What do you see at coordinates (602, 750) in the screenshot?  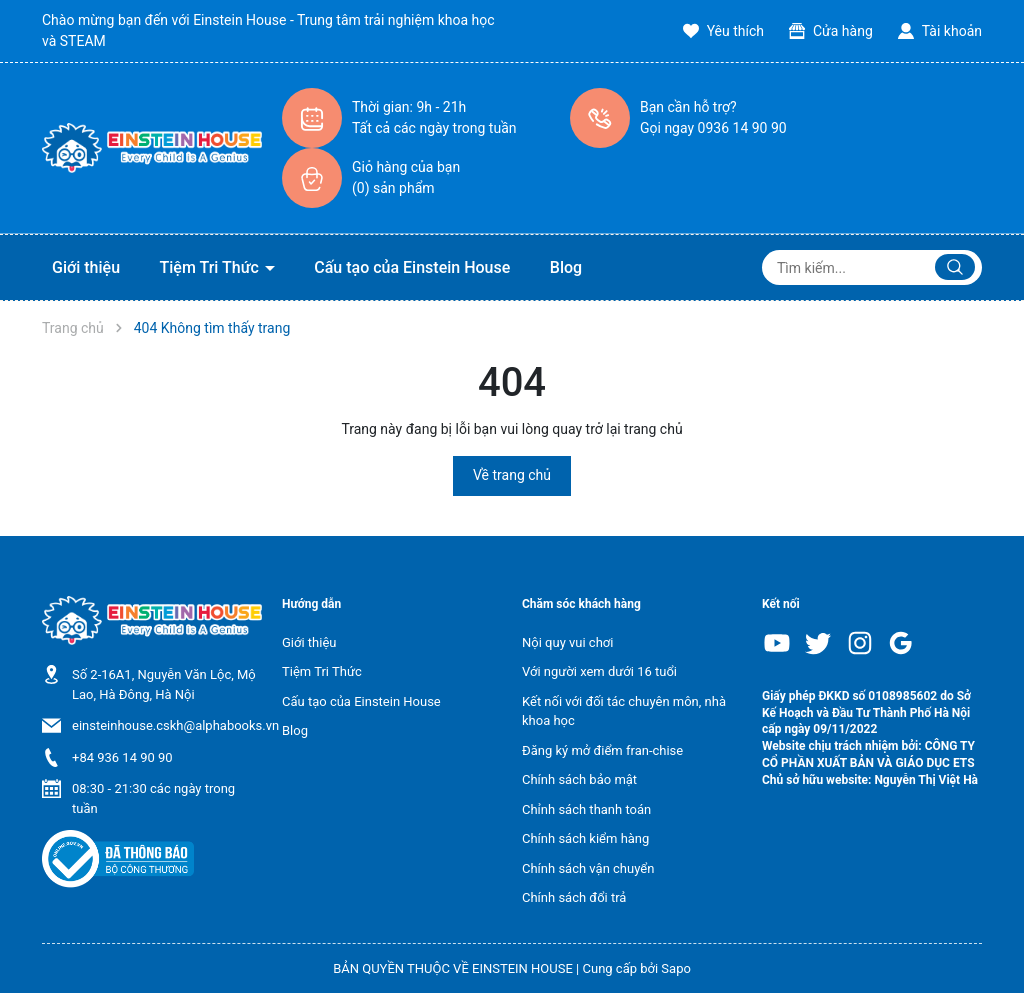 I see `Đăng ký mở điểm fran-chise` at bounding box center [602, 750].